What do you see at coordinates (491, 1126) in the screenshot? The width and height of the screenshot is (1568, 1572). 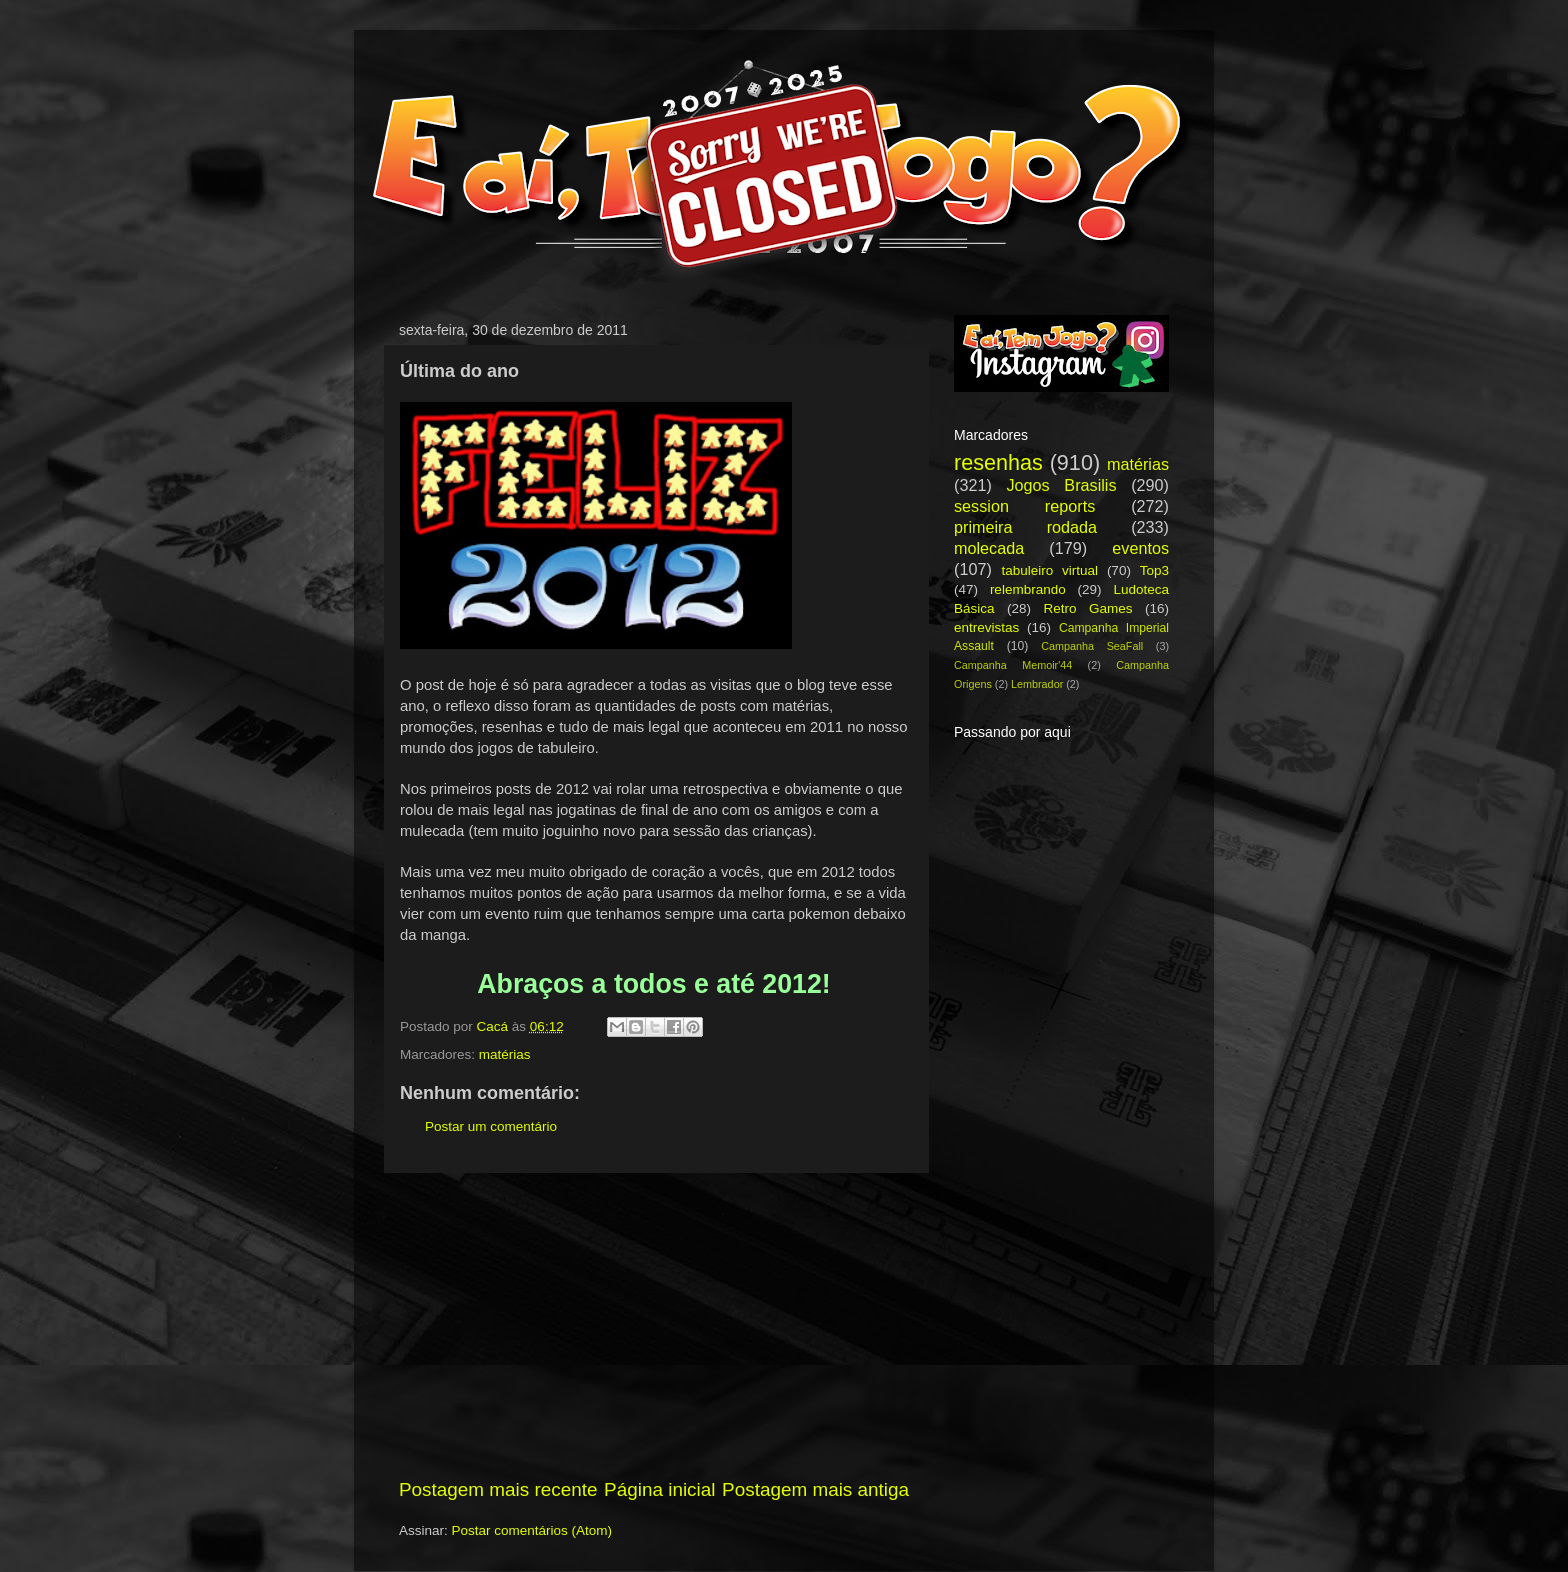 I see `Postar um comentário` at bounding box center [491, 1126].